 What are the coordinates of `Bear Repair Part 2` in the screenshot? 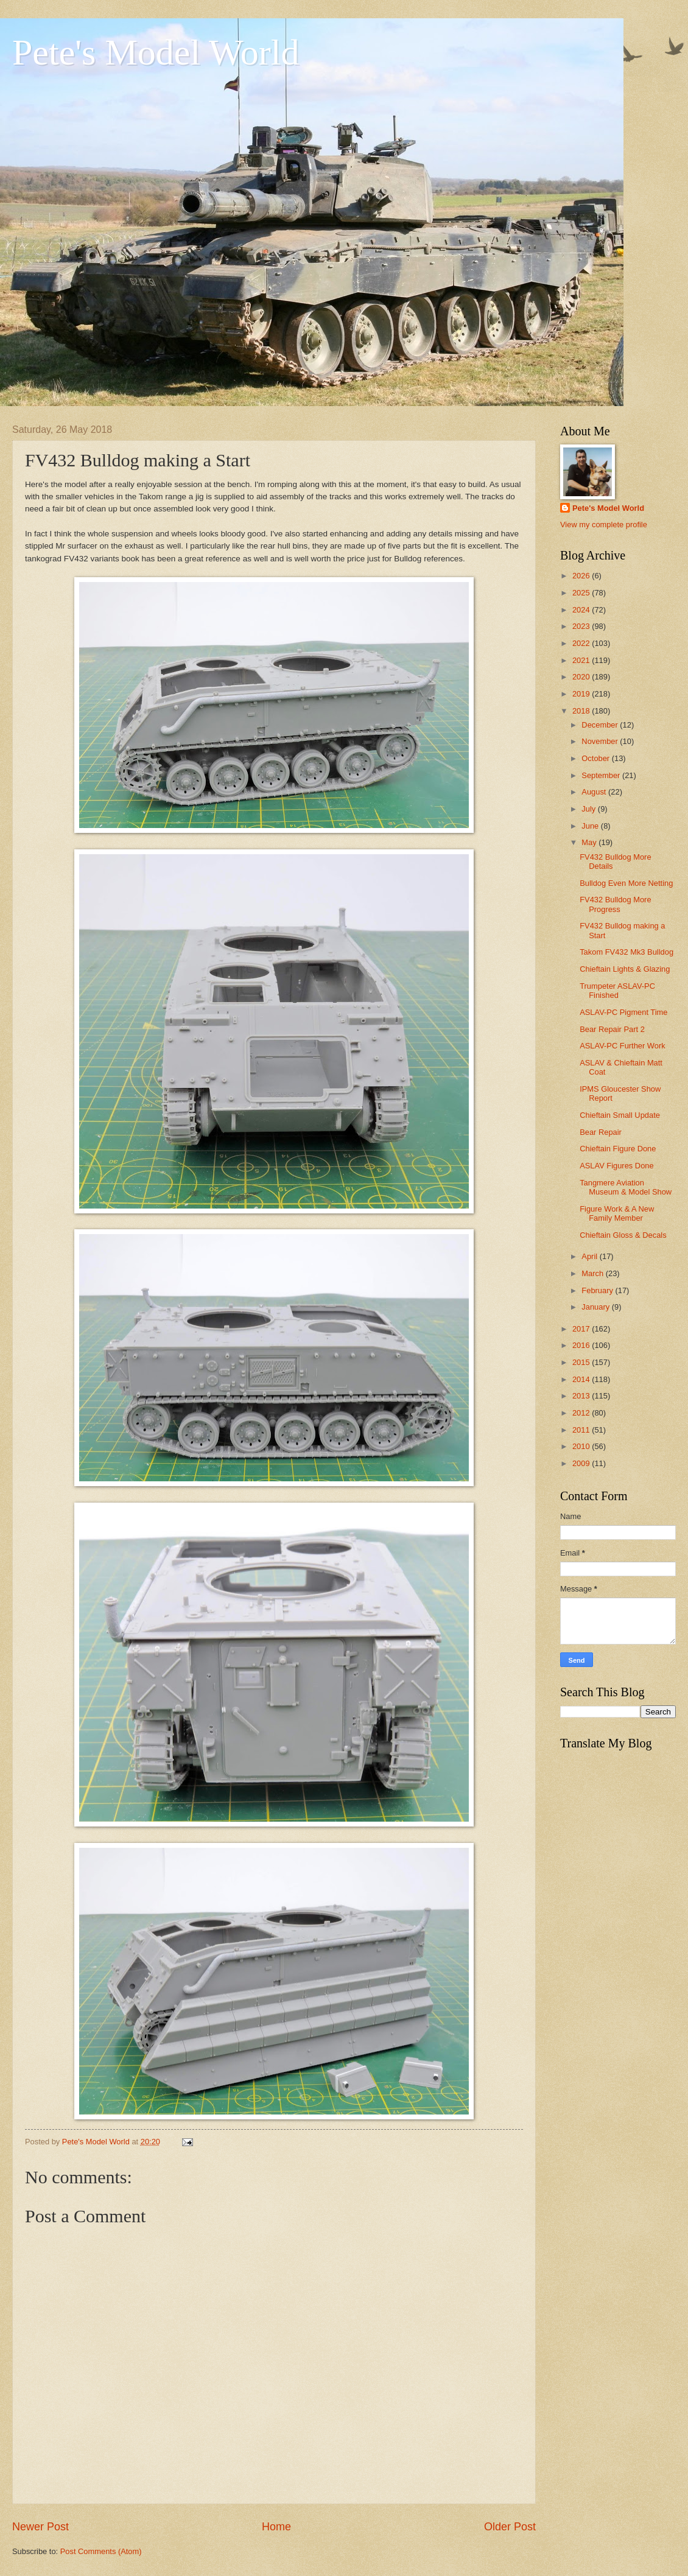 It's located at (612, 1029).